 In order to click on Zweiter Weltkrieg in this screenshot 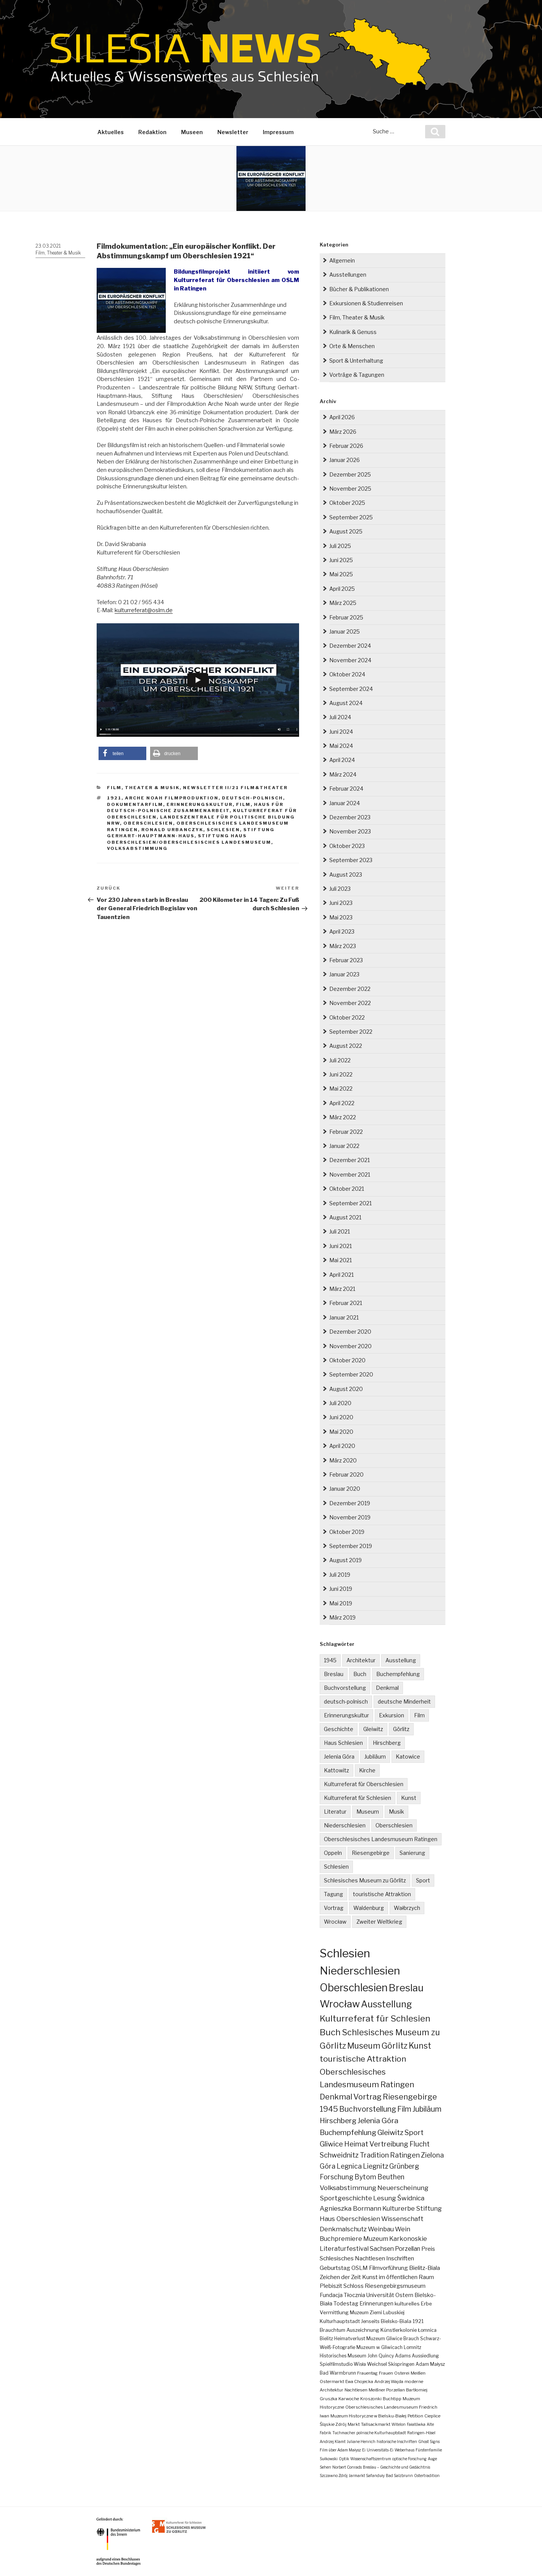, I will do `click(379, 1921)`.